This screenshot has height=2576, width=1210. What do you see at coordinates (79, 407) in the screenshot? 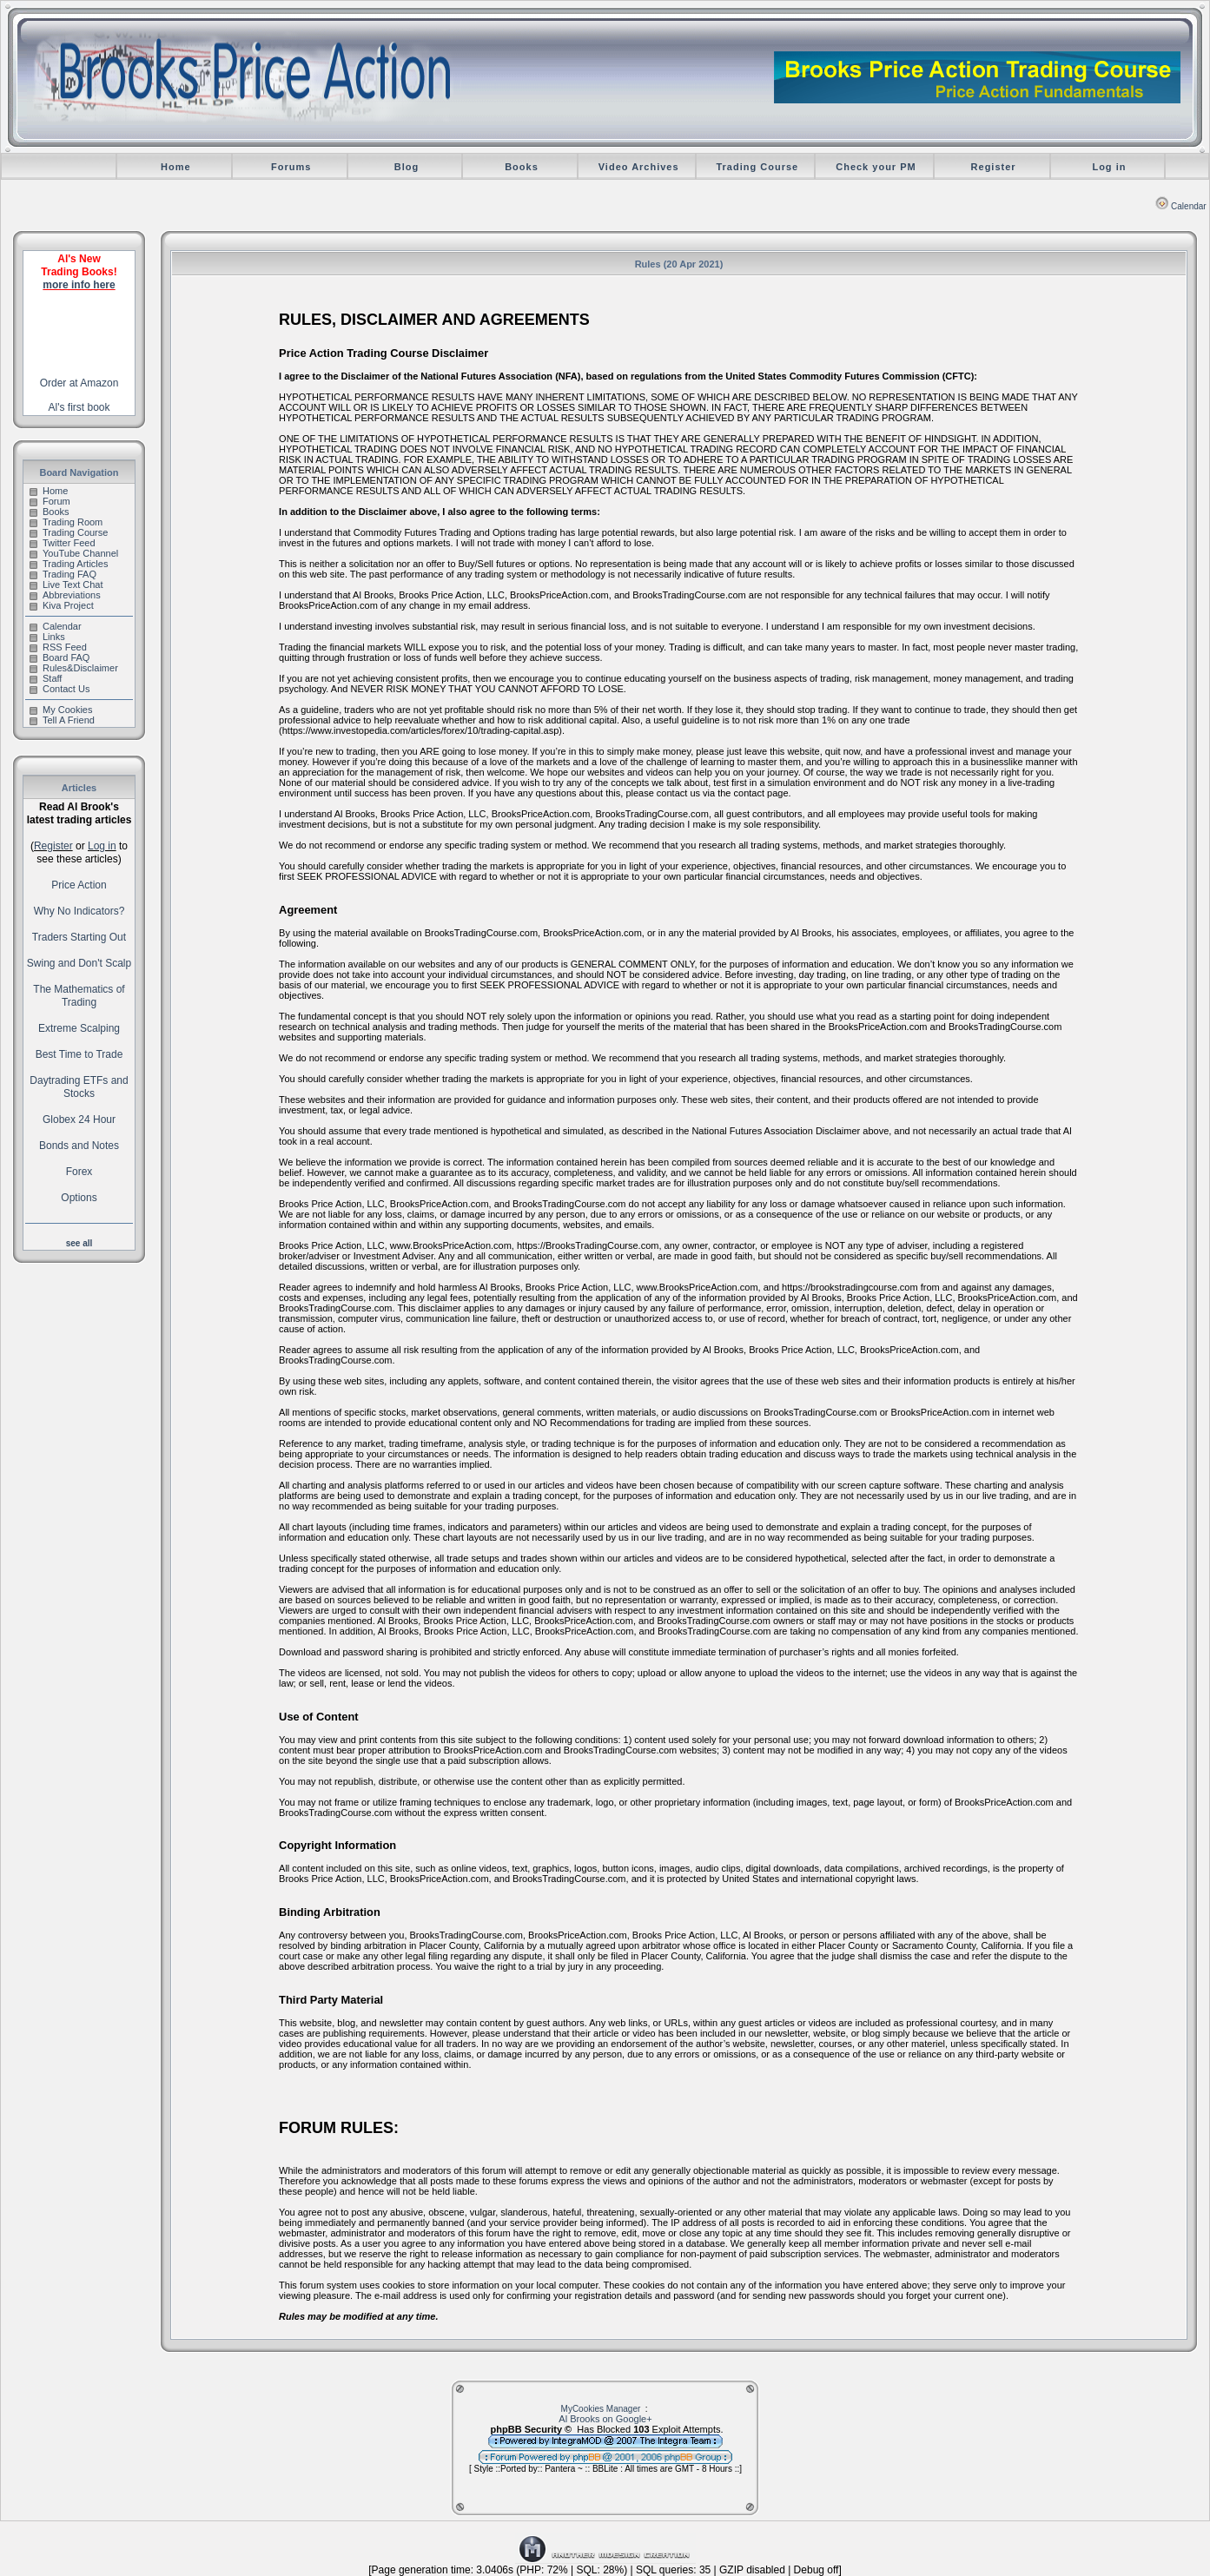
I see `Al's first book` at bounding box center [79, 407].